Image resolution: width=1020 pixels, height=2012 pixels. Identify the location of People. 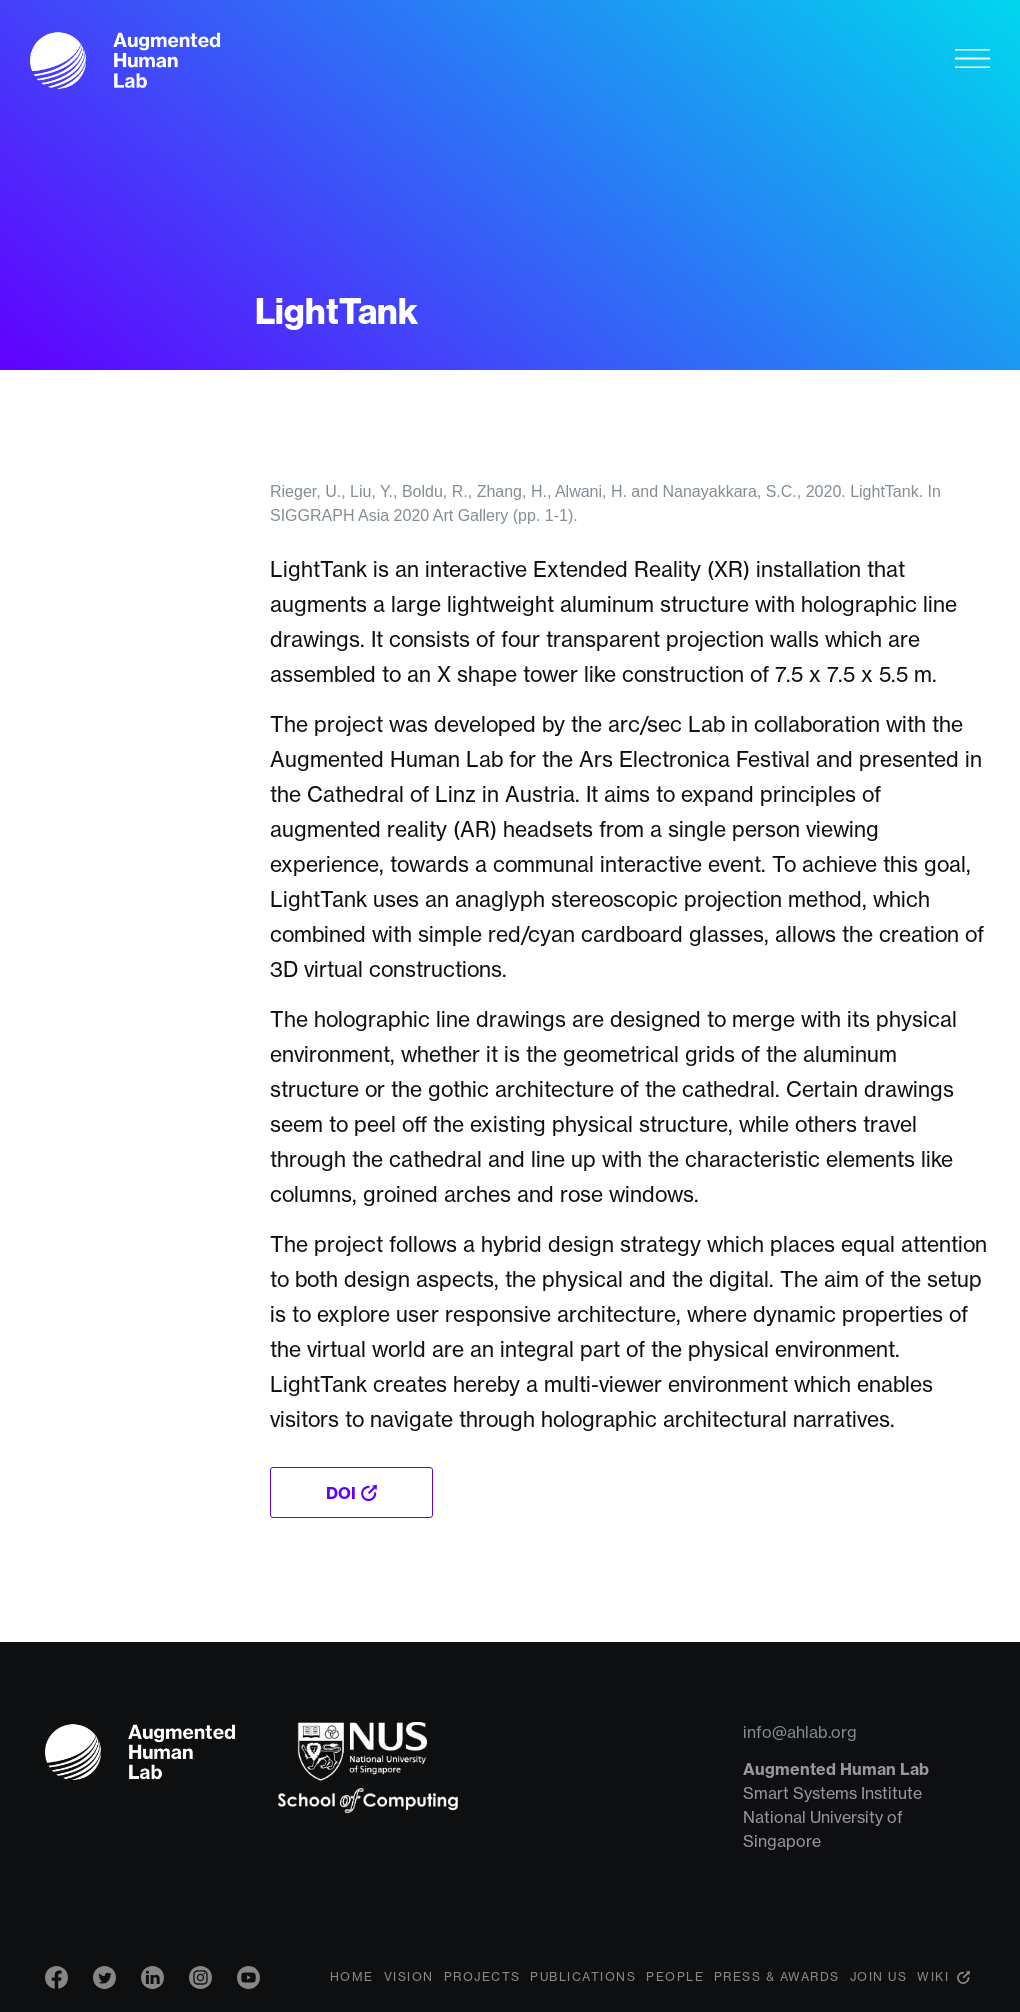
(675, 1976).